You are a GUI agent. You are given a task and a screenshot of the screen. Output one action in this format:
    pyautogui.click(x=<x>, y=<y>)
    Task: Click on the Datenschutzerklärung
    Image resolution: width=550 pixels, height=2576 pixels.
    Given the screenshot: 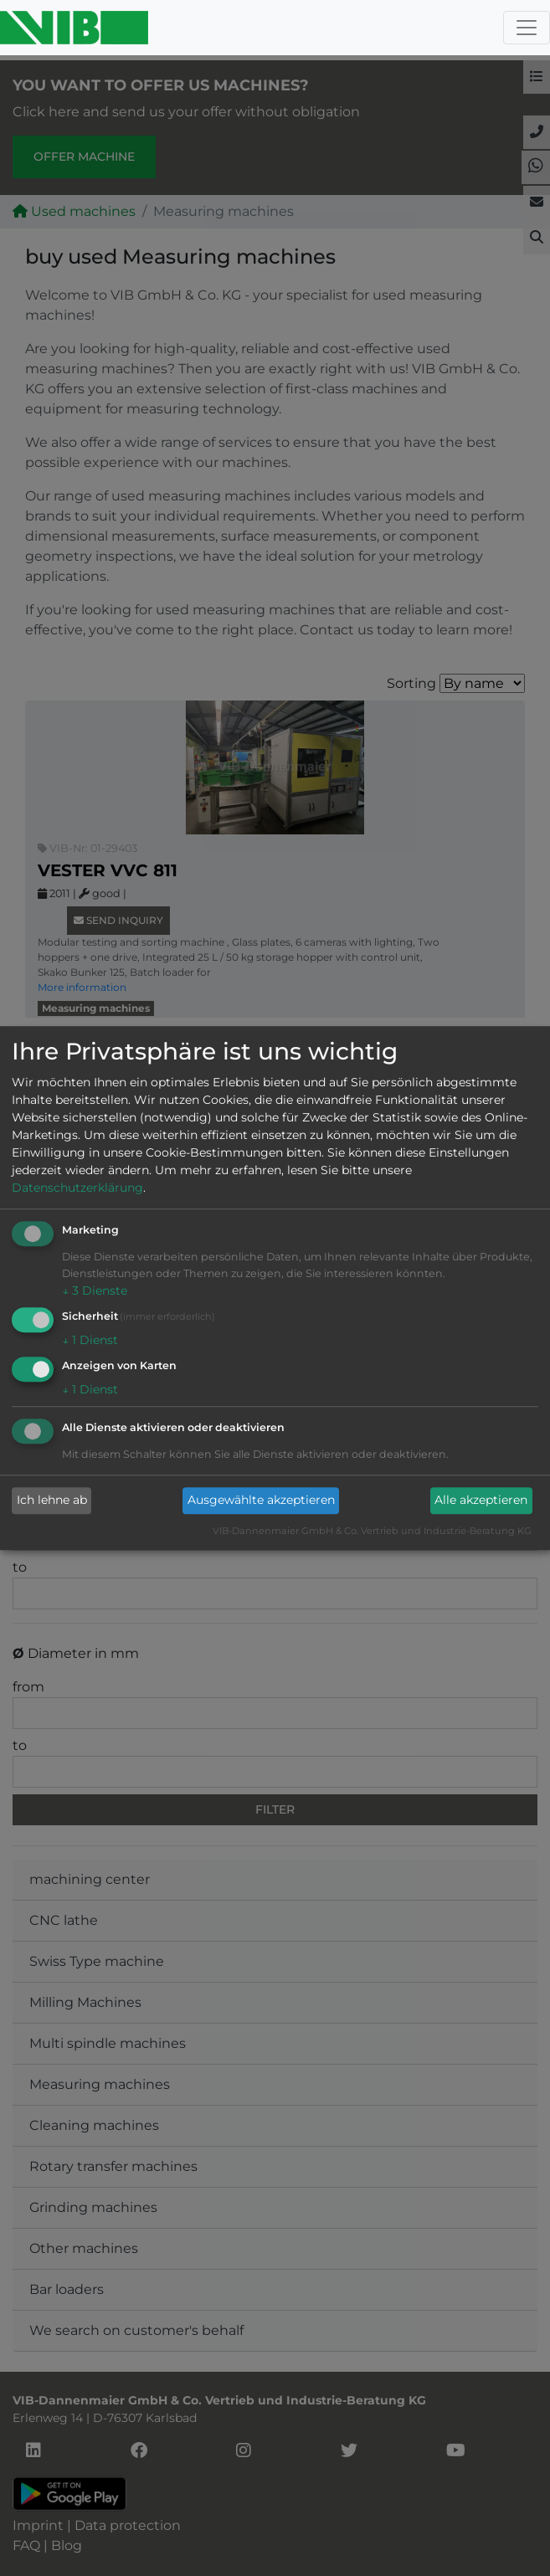 What is the action you would take?
    pyautogui.click(x=77, y=1188)
    